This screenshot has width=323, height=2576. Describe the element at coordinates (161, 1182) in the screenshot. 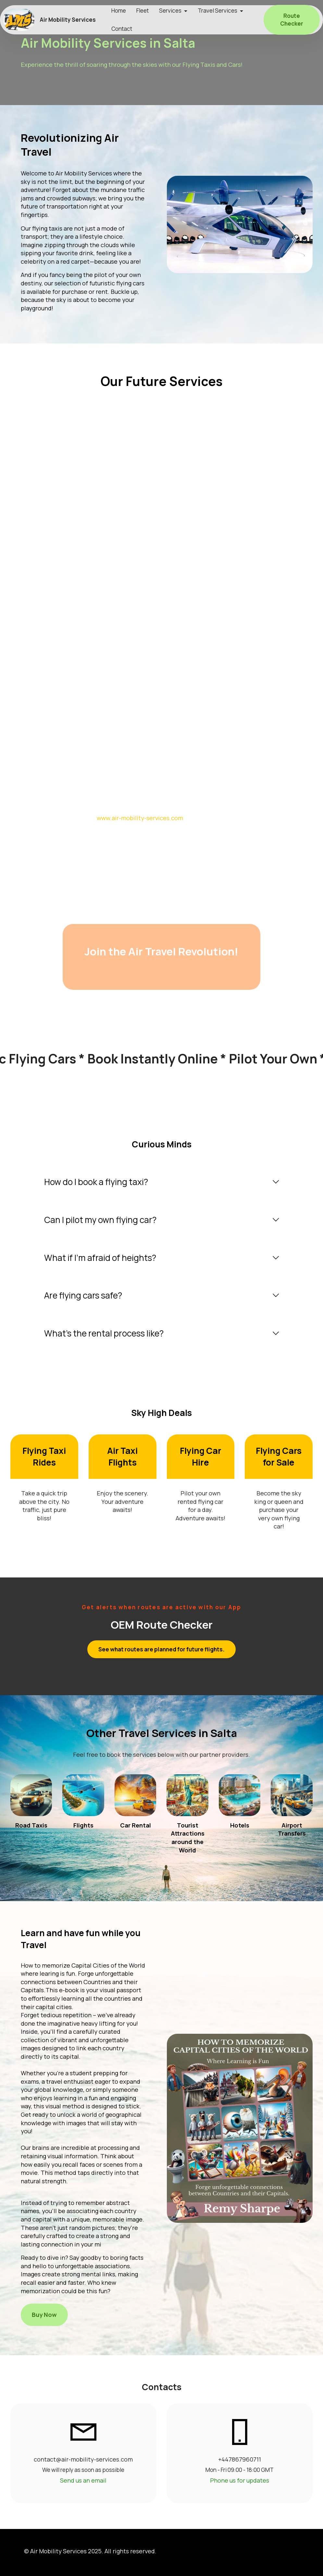

I see `[button]` at that location.